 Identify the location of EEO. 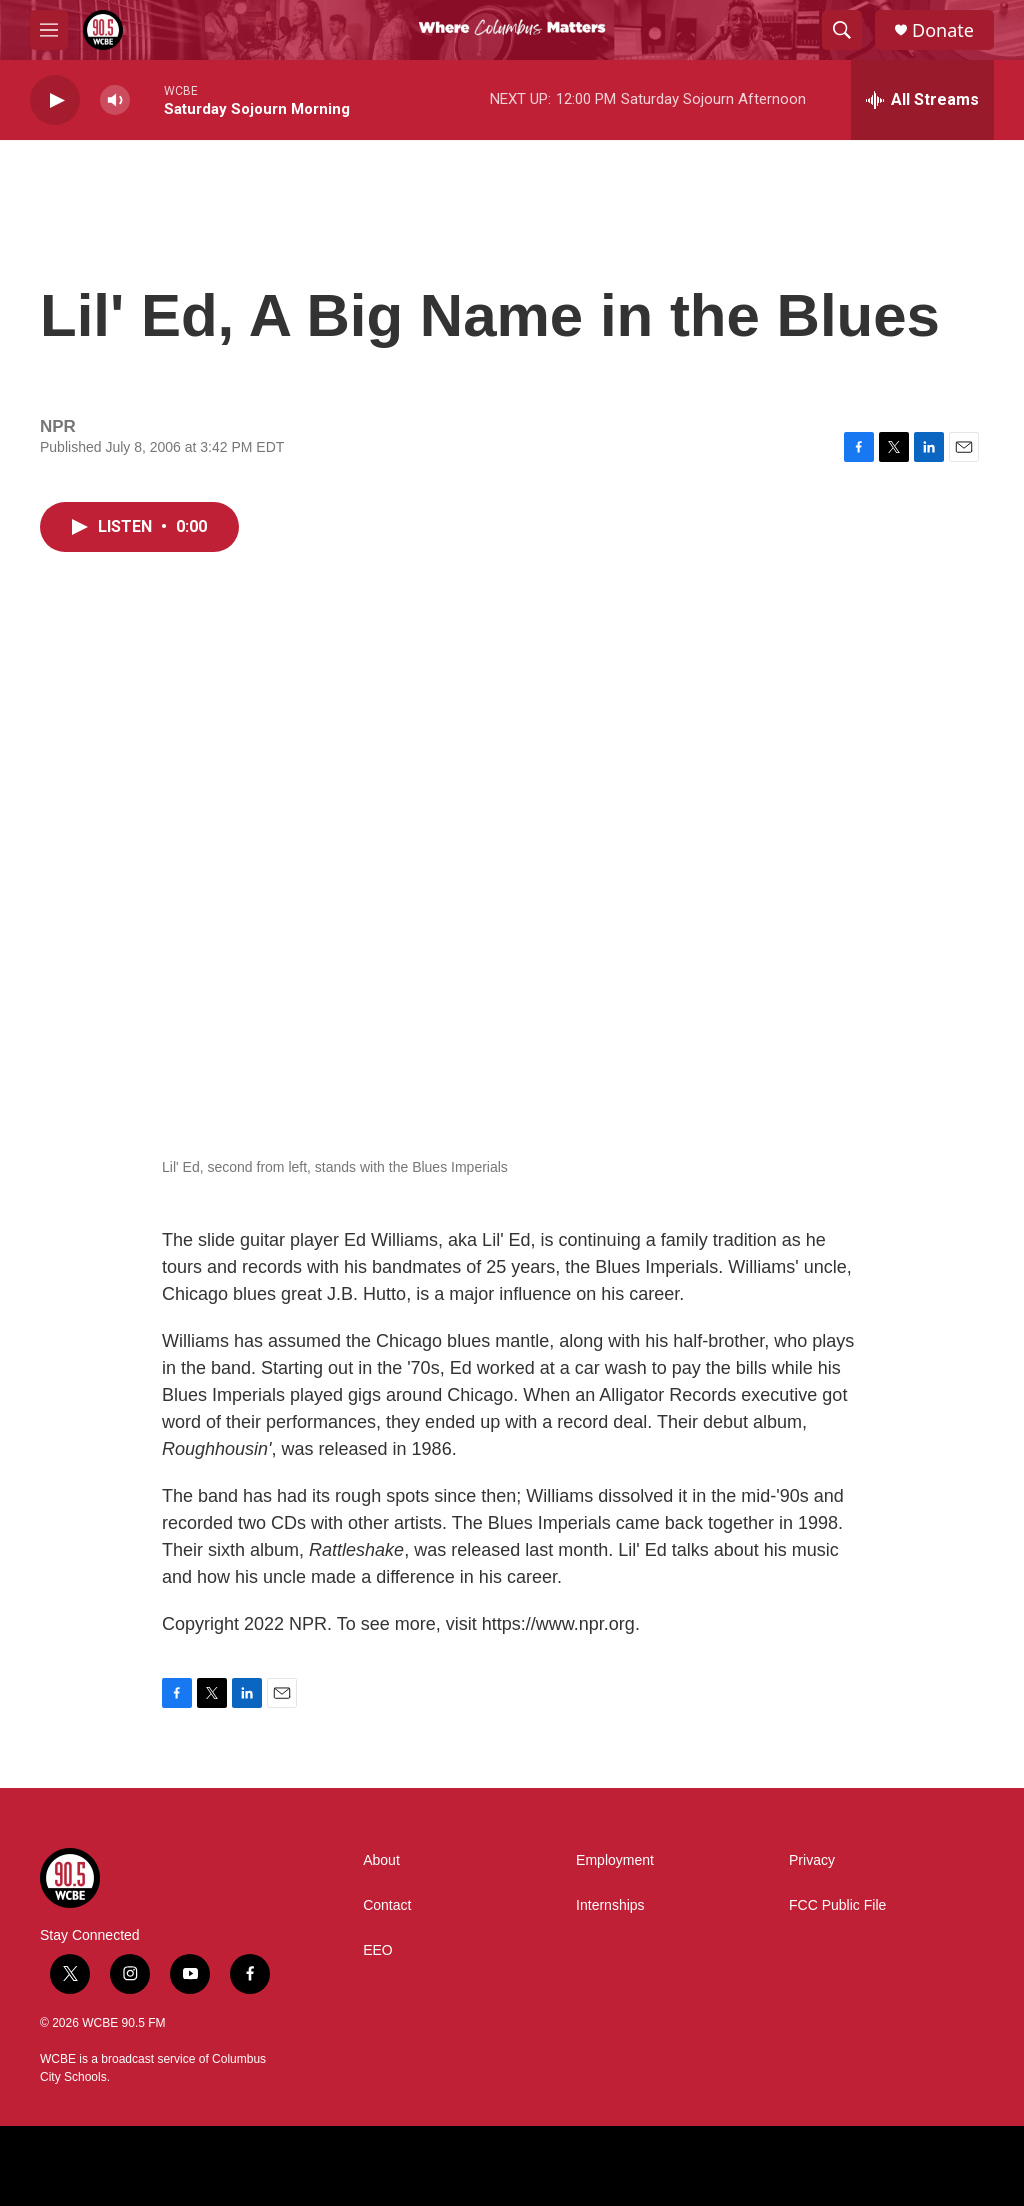
(378, 1950).